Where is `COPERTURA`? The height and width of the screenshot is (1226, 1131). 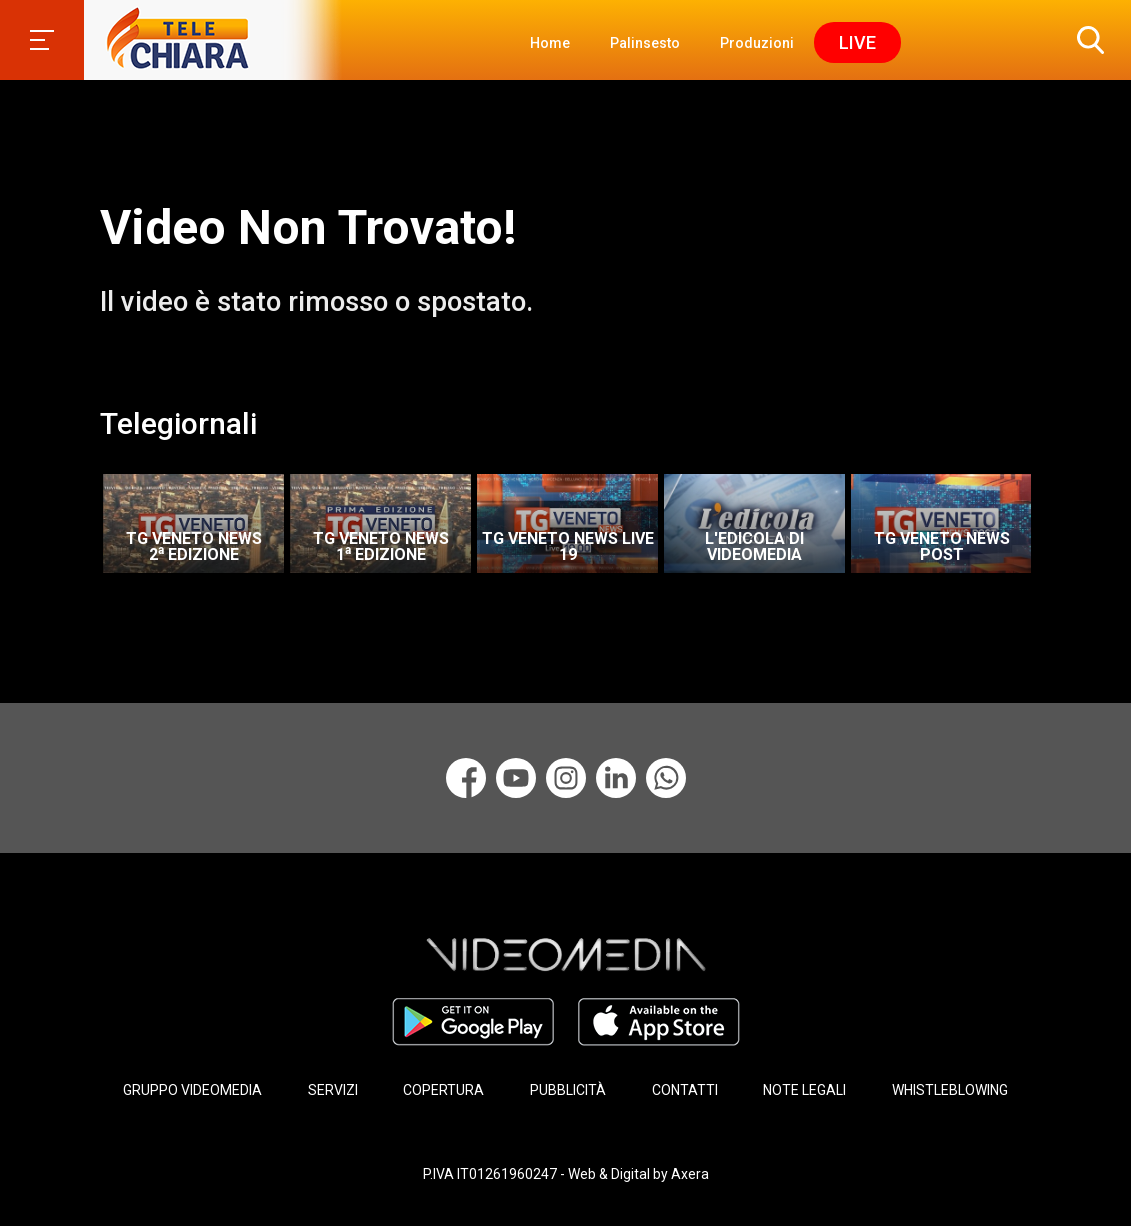
COPERTURA is located at coordinates (443, 1090).